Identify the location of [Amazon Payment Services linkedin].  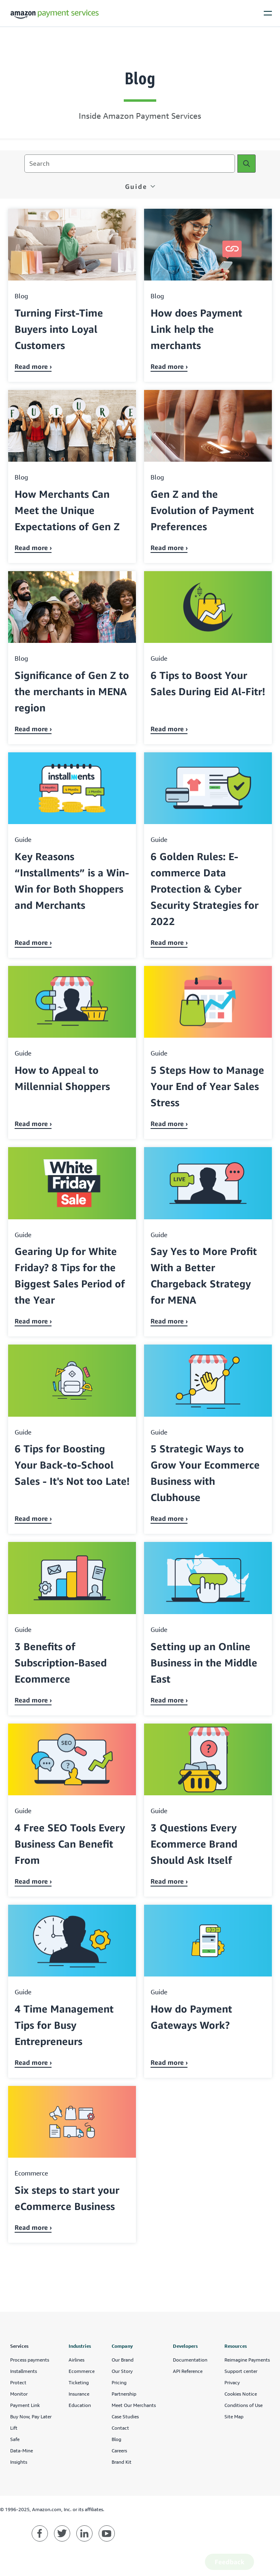
(84, 2533).